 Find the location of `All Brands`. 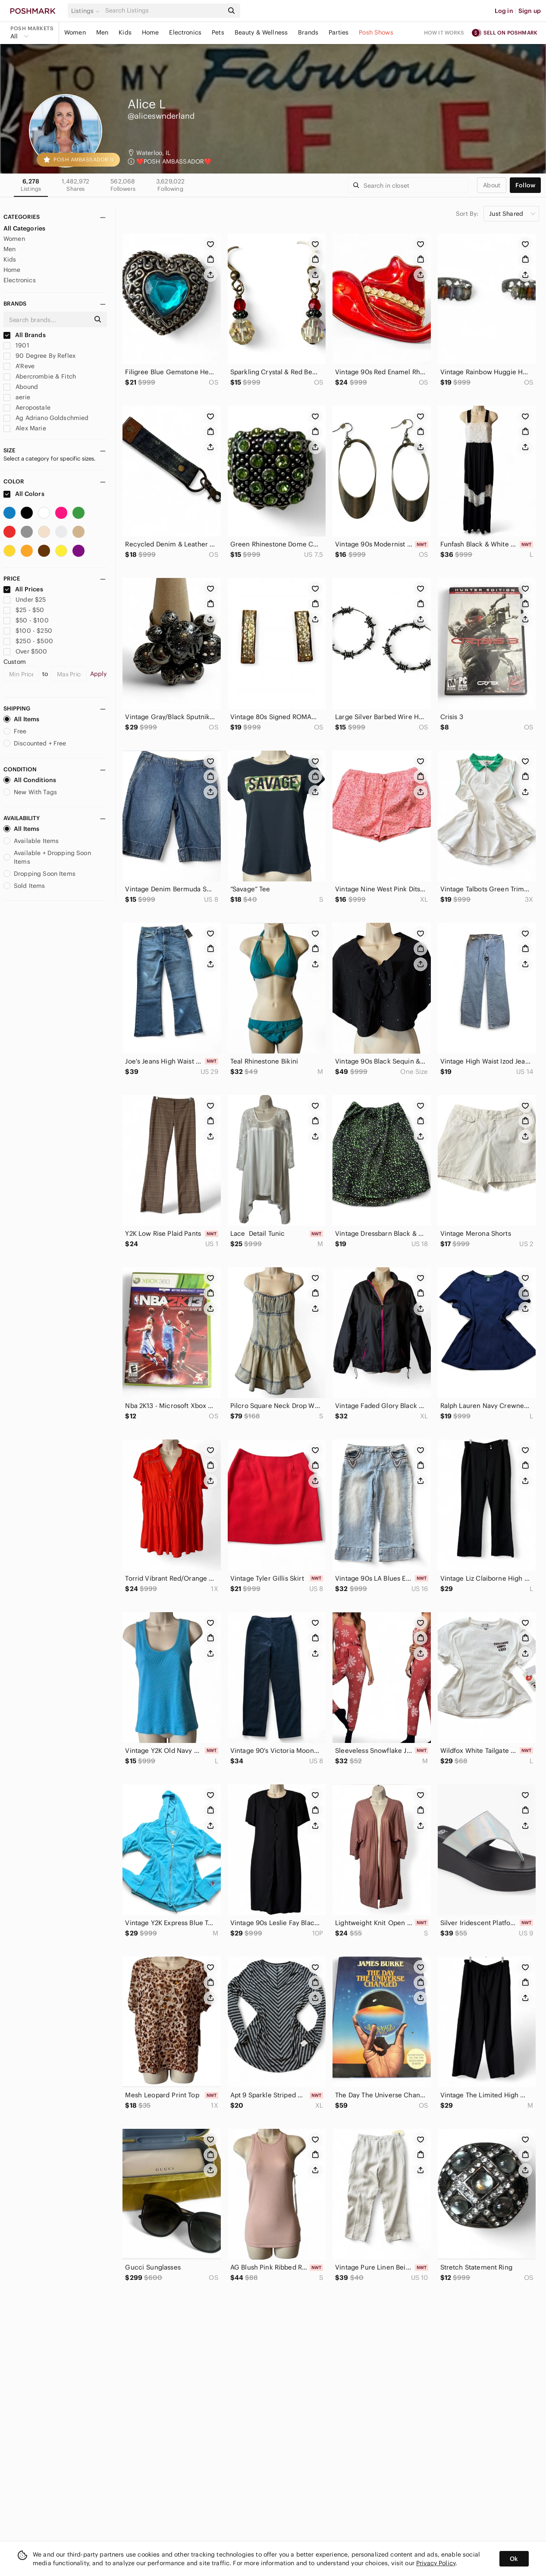

All Brands is located at coordinates (24, 335).